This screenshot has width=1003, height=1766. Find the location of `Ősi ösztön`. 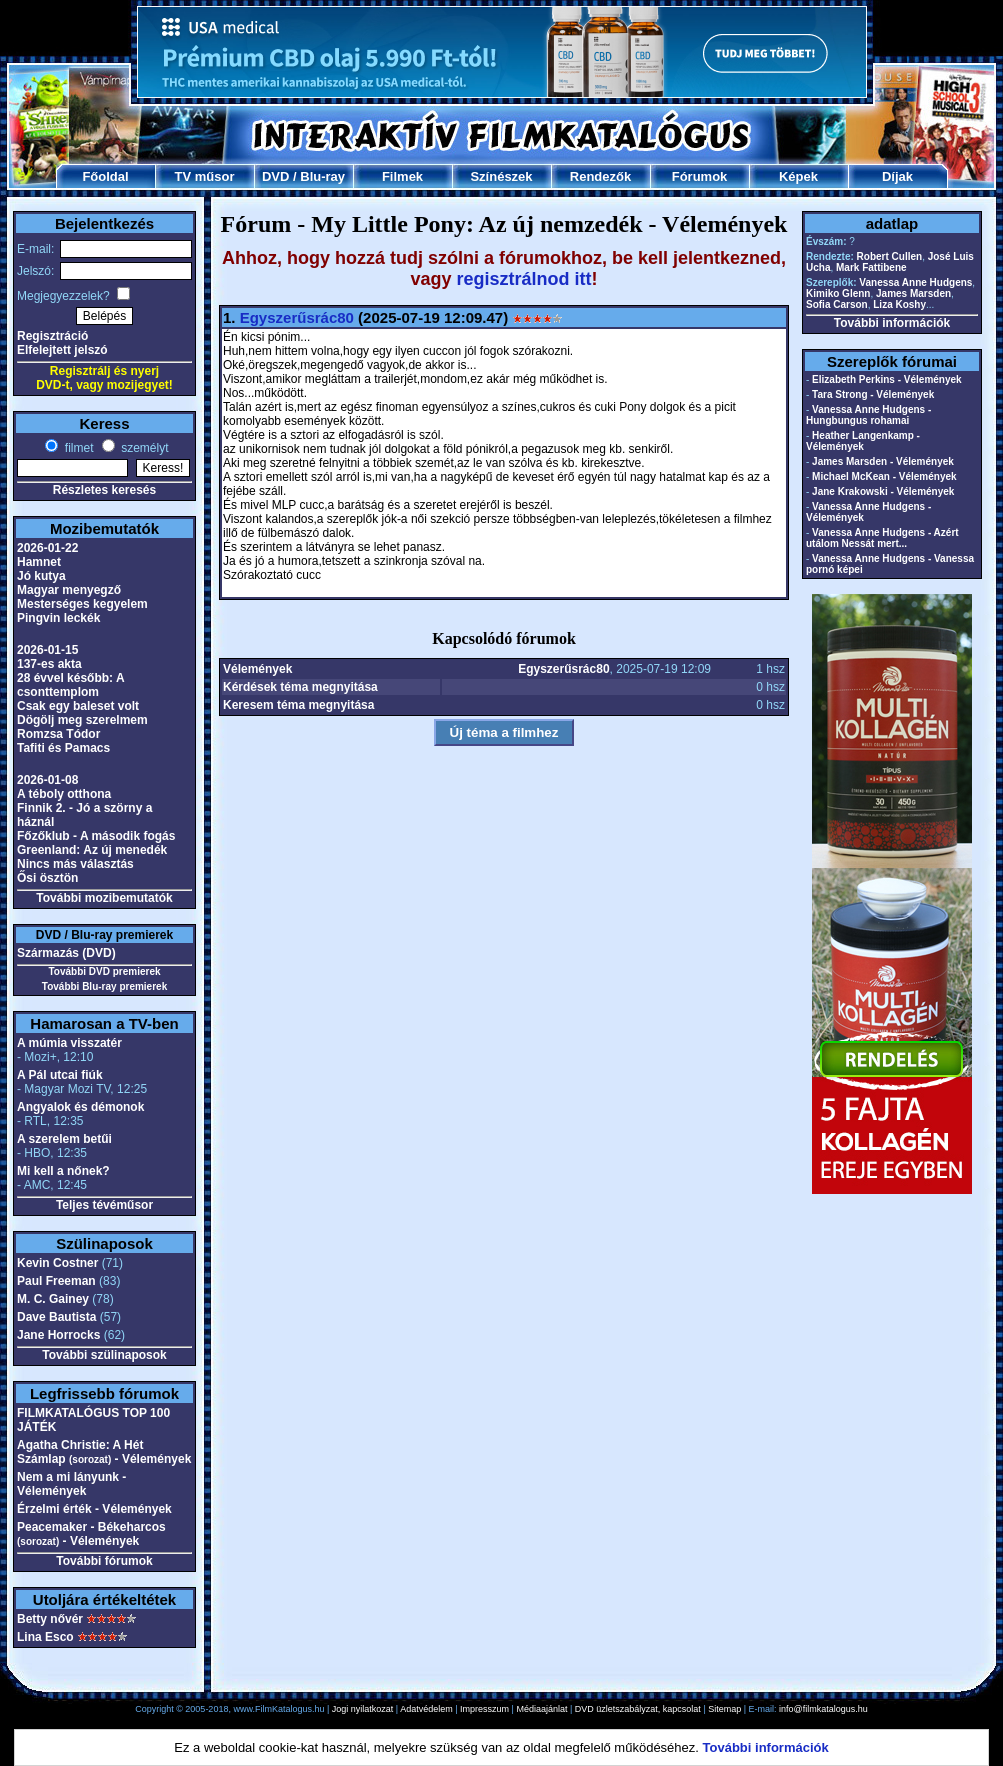

Ősi ösztön is located at coordinates (47, 878).